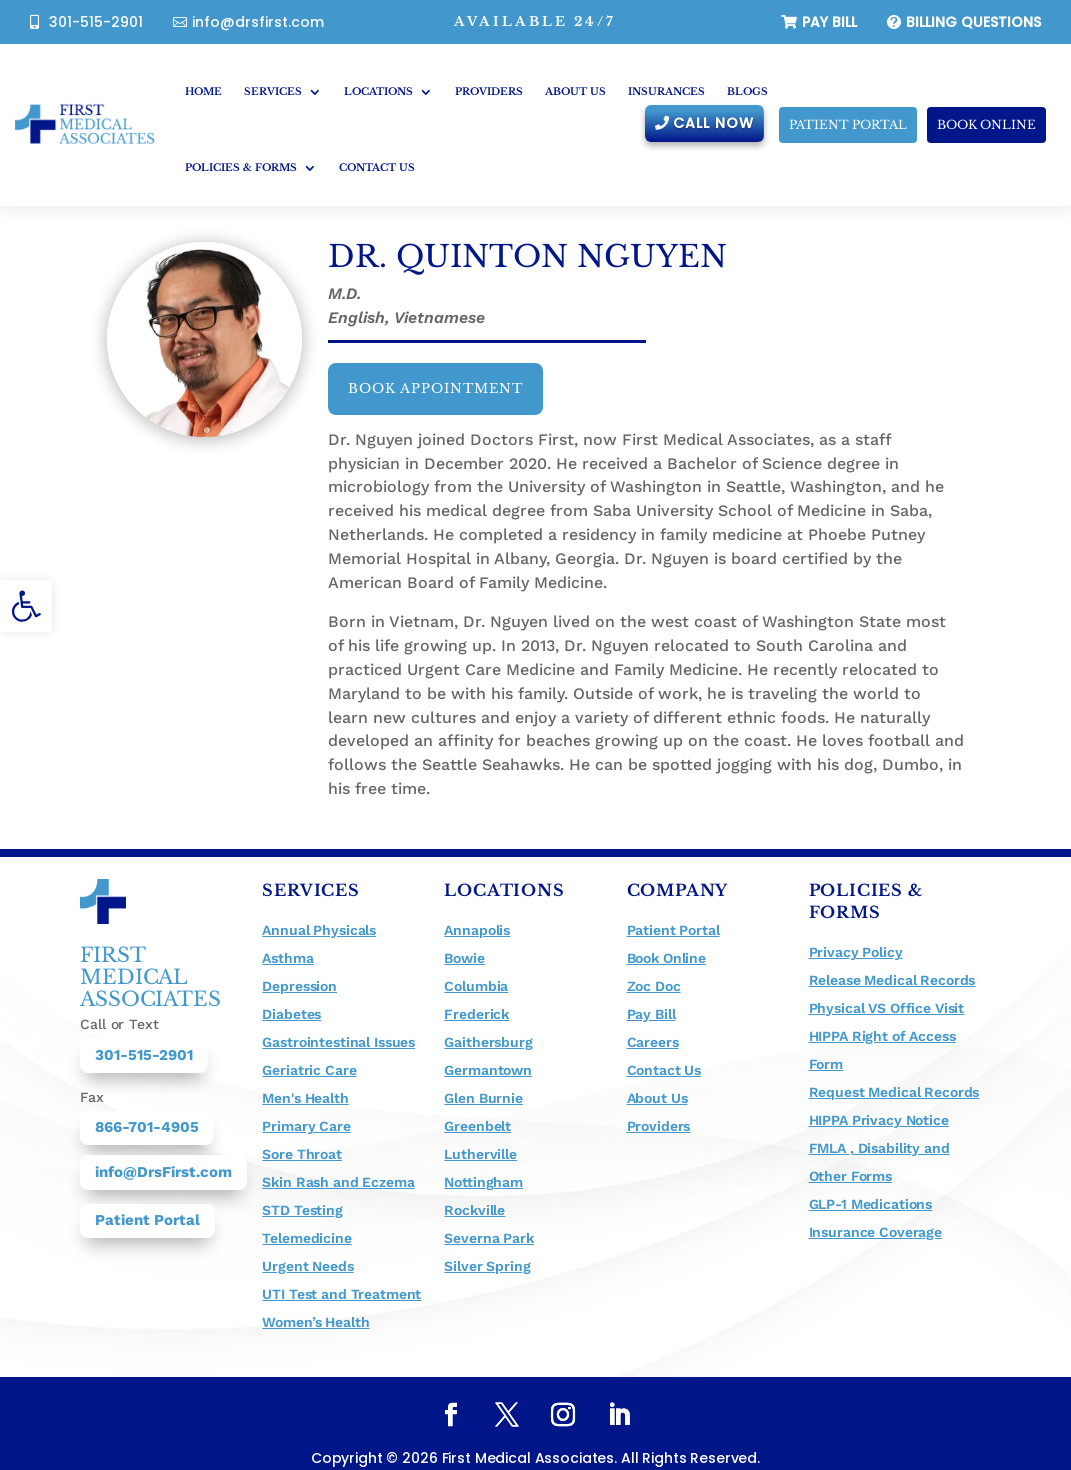  Describe the element at coordinates (435, 388) in the screenshot. I see `Book appointment` at that location.